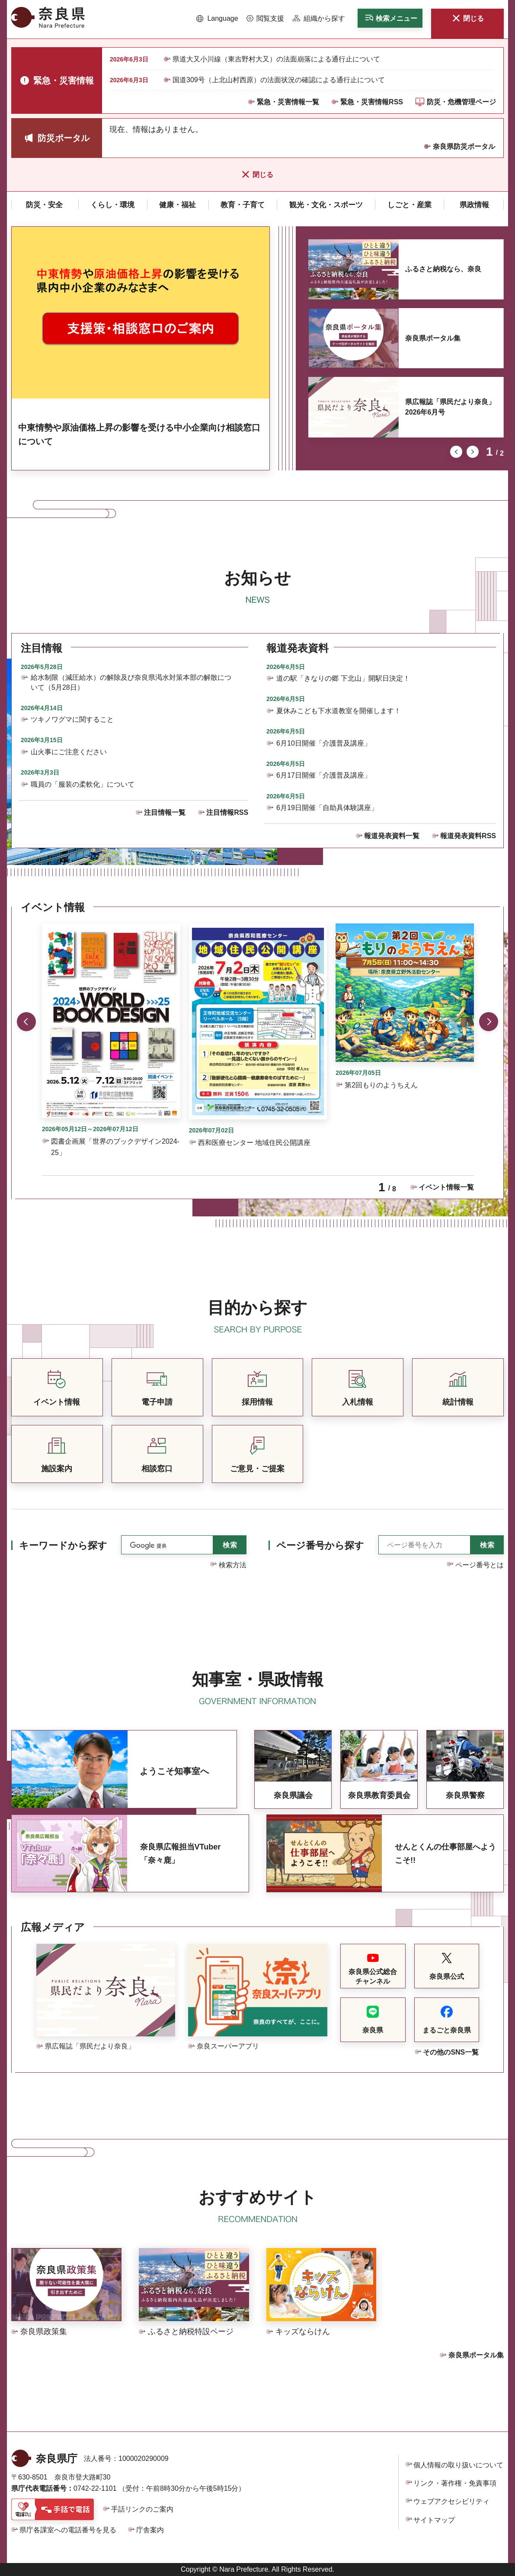 This screenshot has height=2576, width=515. What do you see at coordinates (165, 812) in the screenshot?
I see `注目情報一覧` at bounding box center [165, 812].